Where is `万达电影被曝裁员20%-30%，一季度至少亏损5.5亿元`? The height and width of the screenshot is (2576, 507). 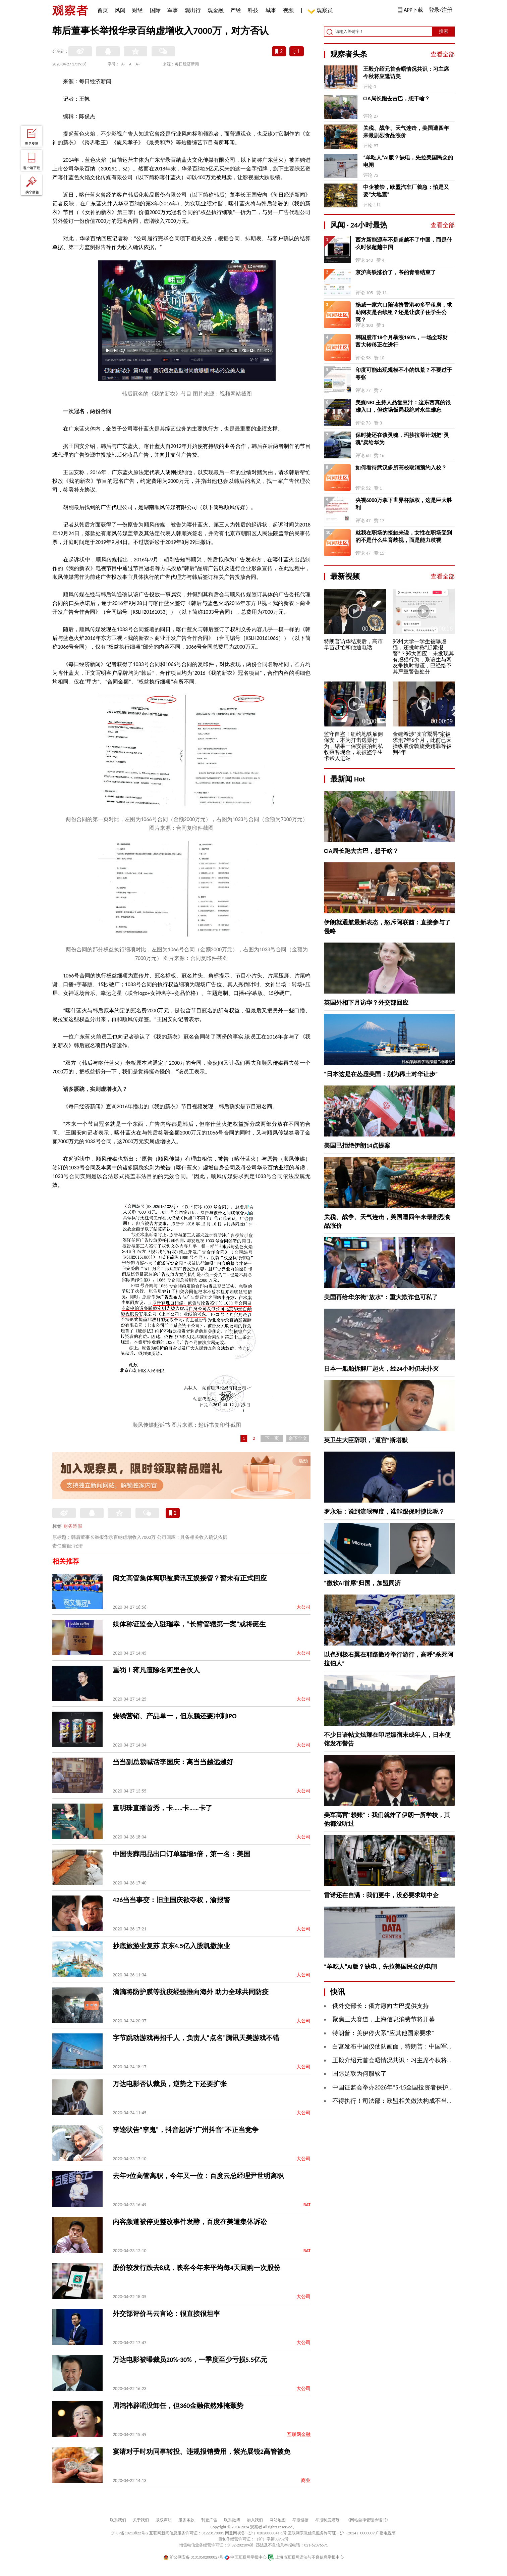
万达电影被曝裁员20%-30%，一季度至少亏损5.5亿元 is located at coordinates (190, 2360).